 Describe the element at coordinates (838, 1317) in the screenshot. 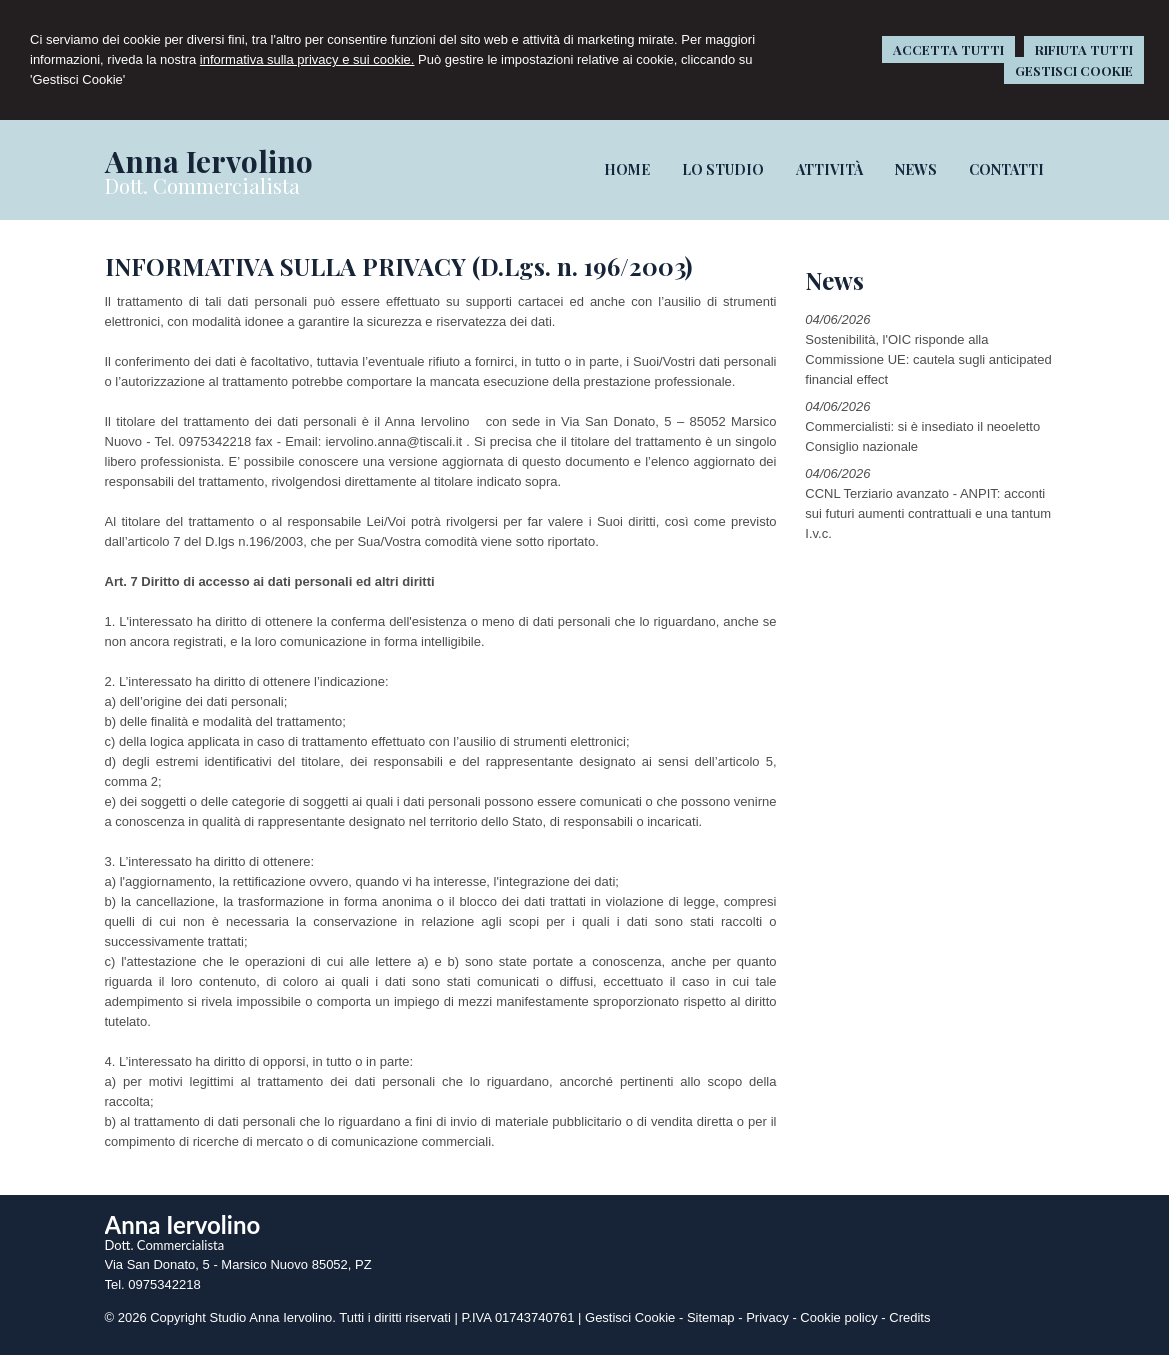

I see `Cookie policy` at that location.